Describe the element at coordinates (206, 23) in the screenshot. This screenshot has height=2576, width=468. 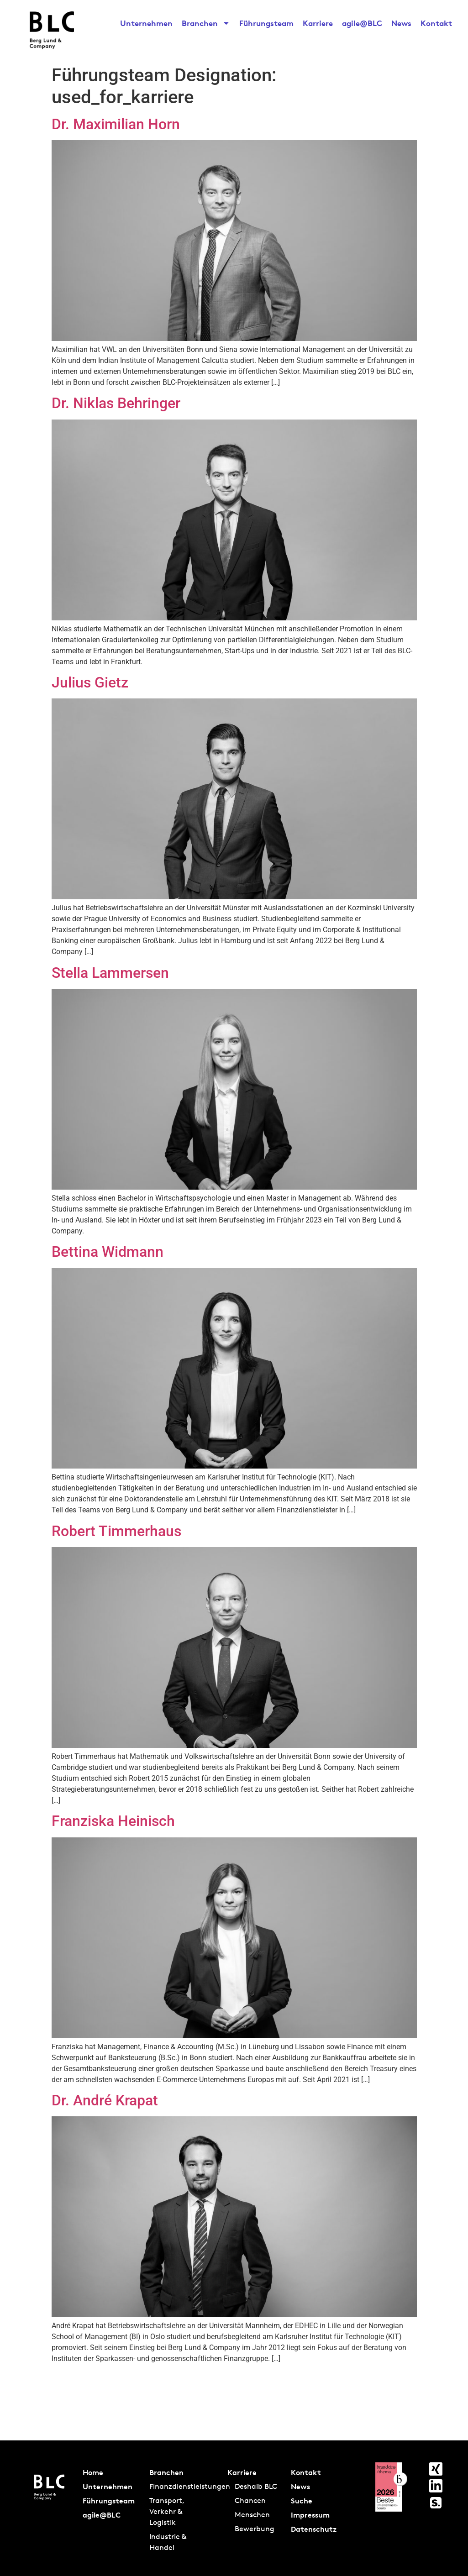
I see `Branchen` at that location.